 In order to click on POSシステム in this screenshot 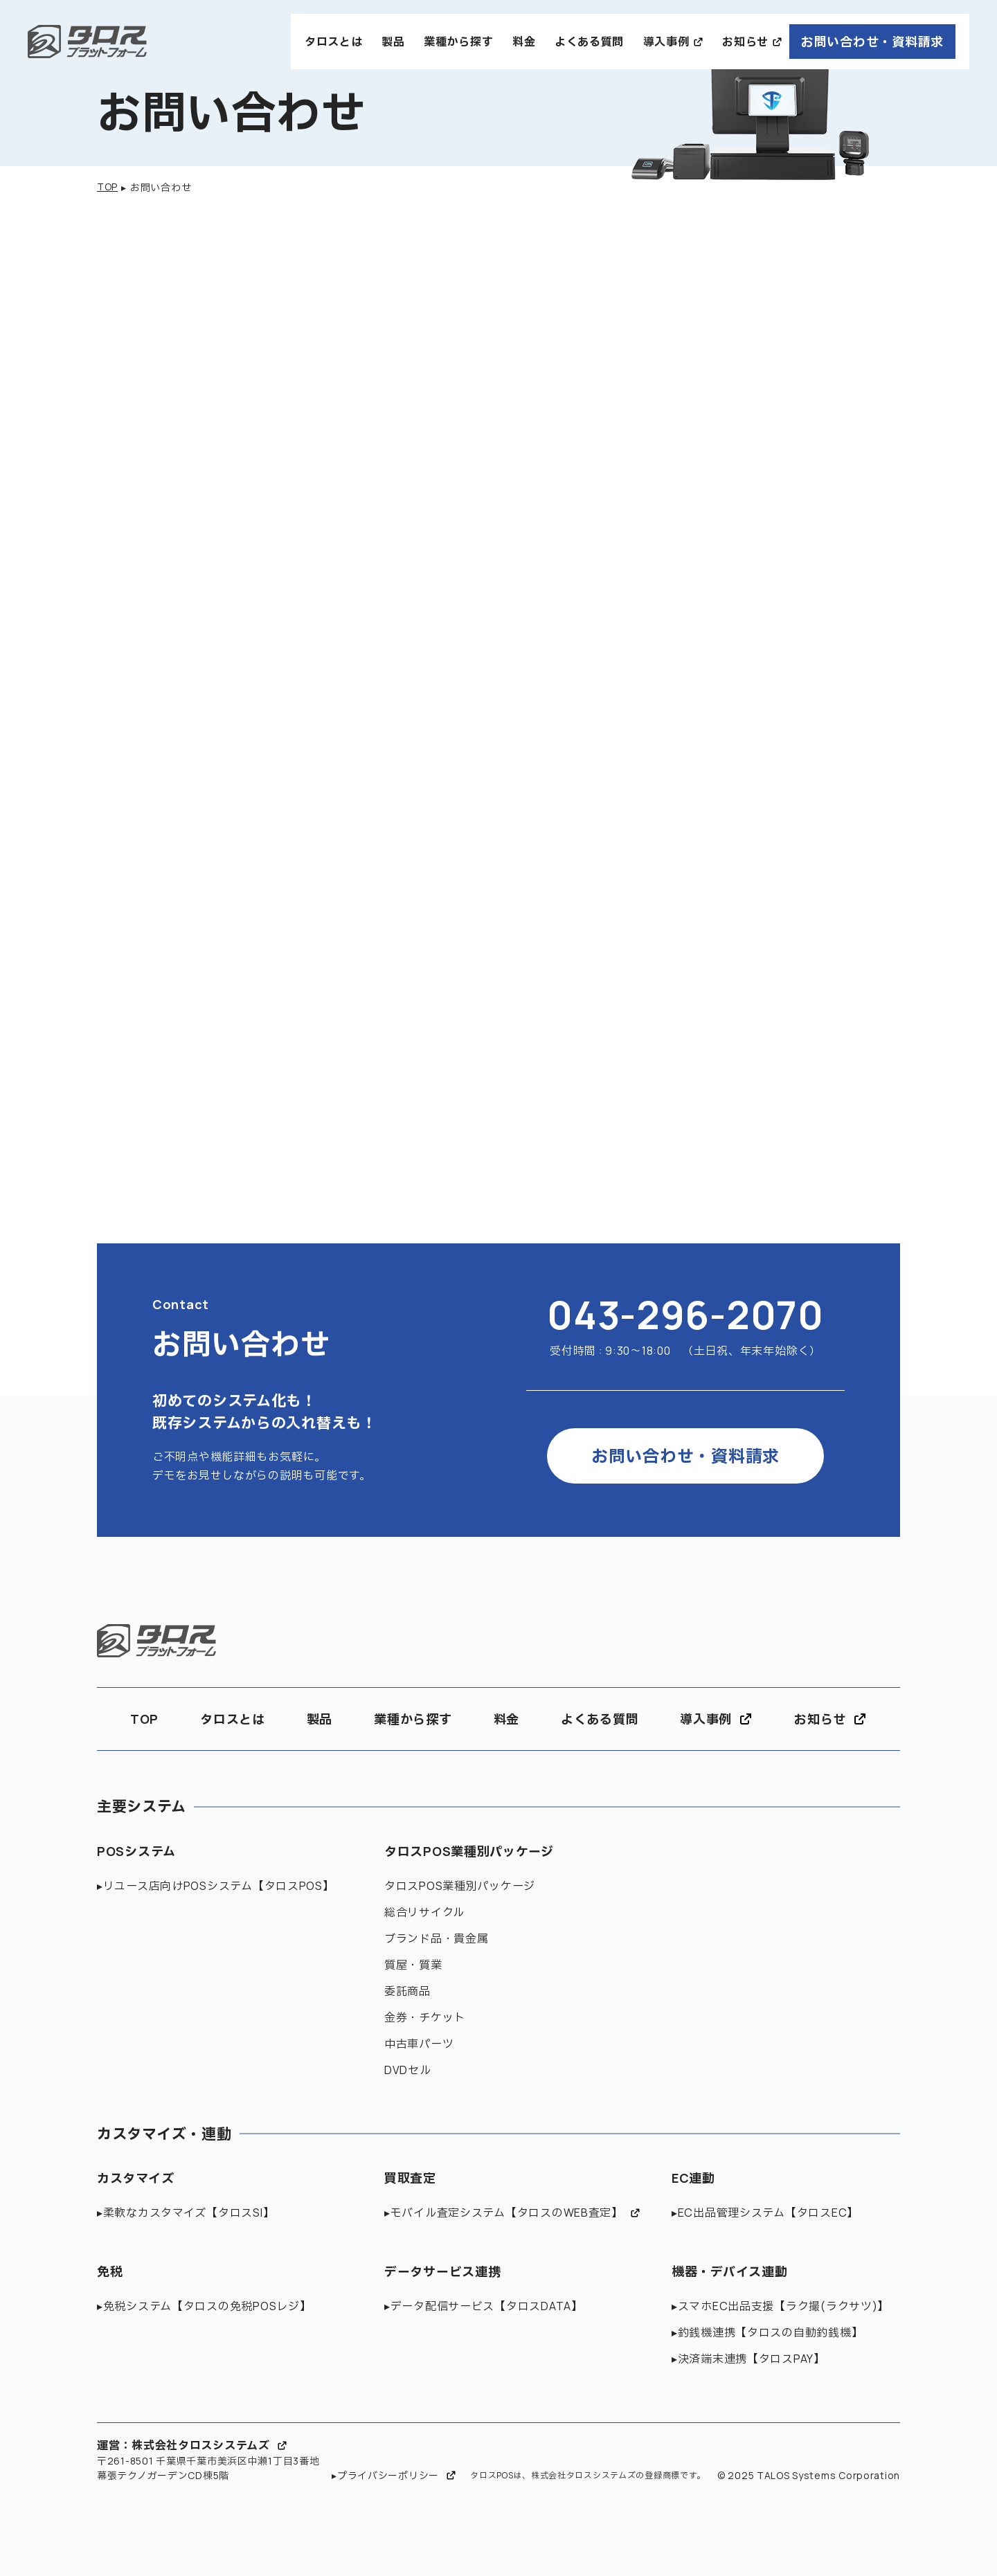, I will do `click(136, 1851)`.